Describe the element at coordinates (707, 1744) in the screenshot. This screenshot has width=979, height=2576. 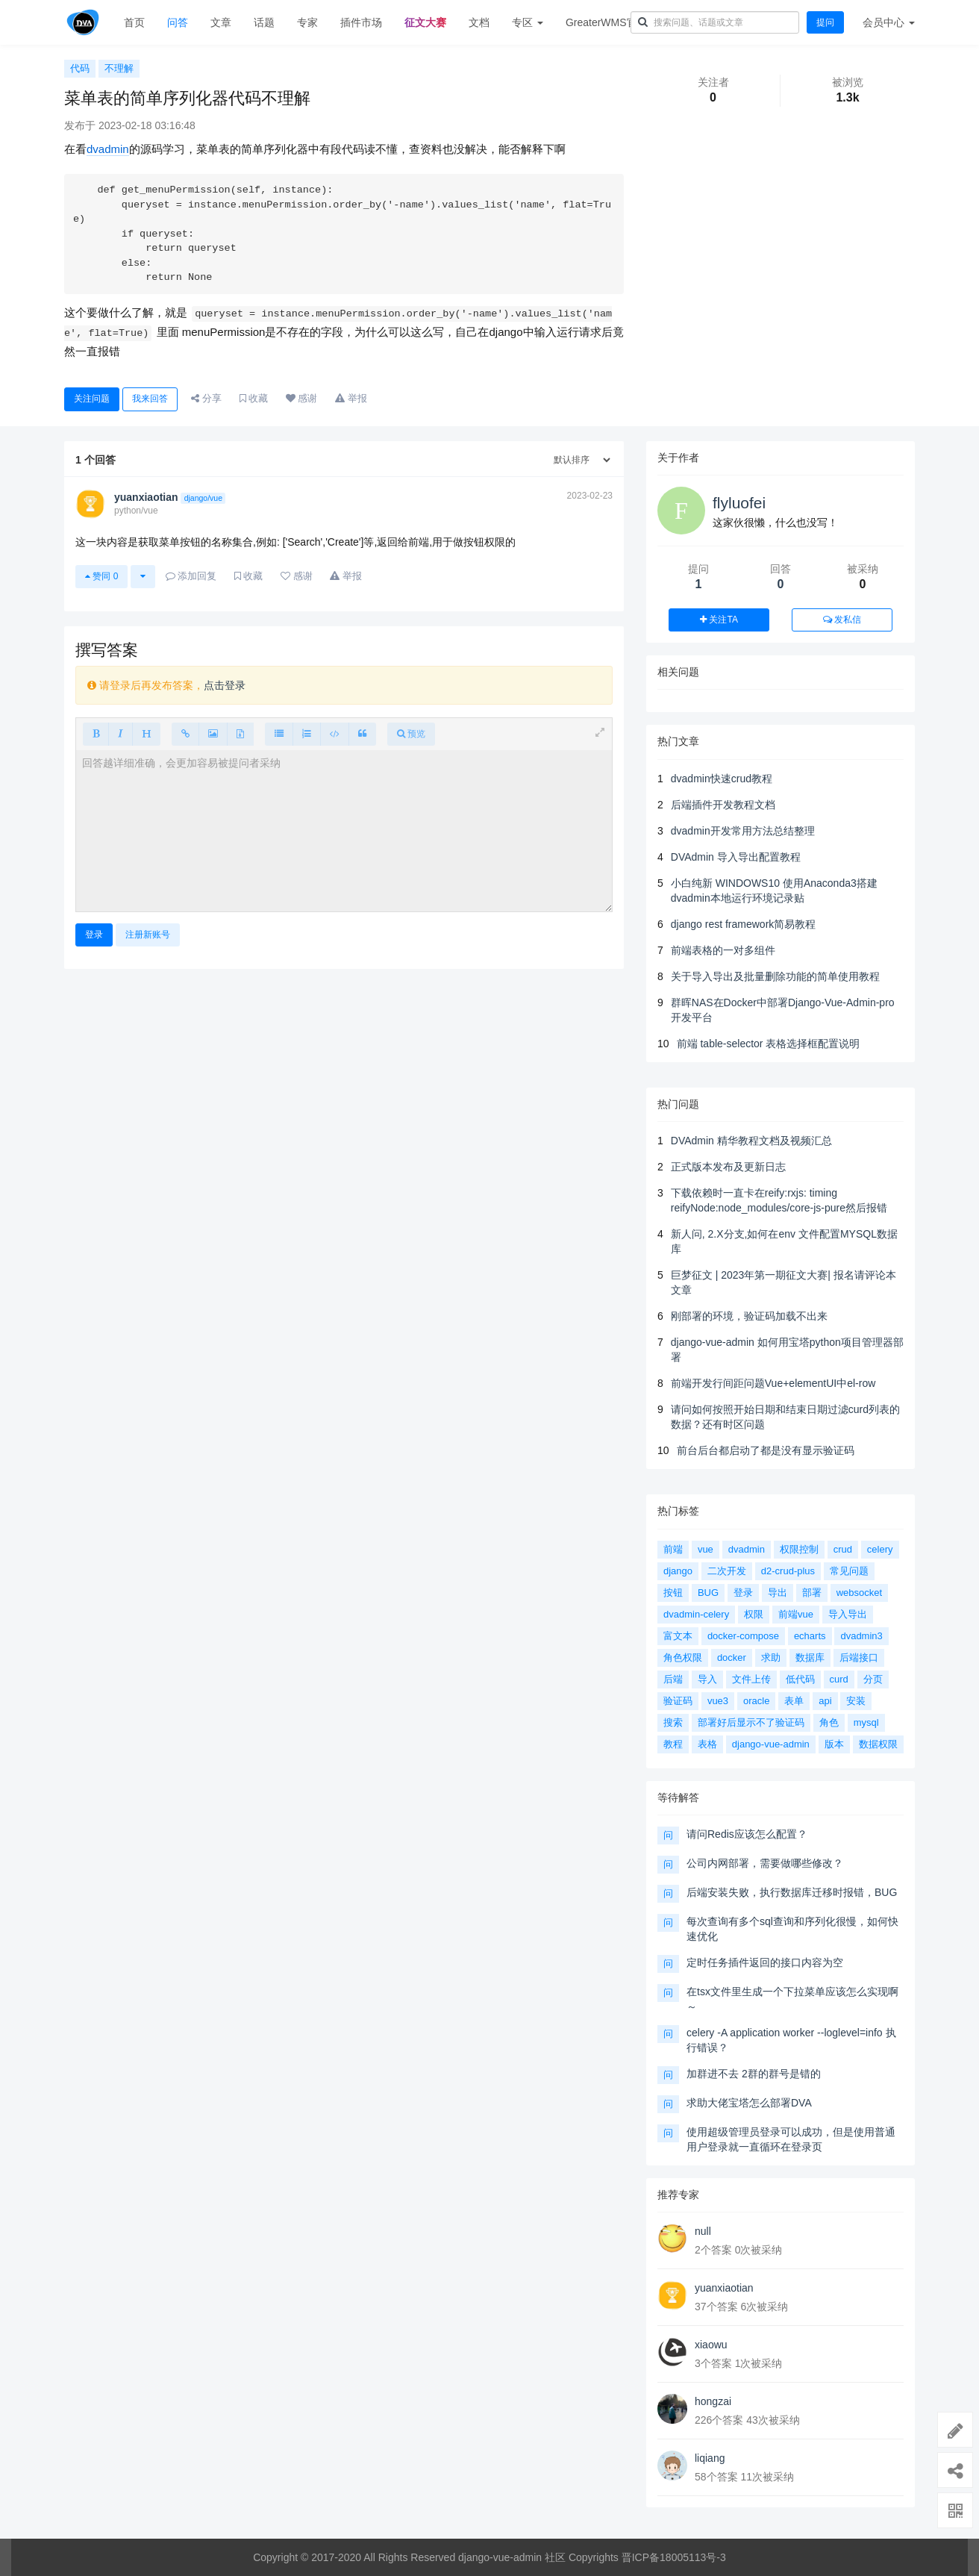
I see `表格` at that location.